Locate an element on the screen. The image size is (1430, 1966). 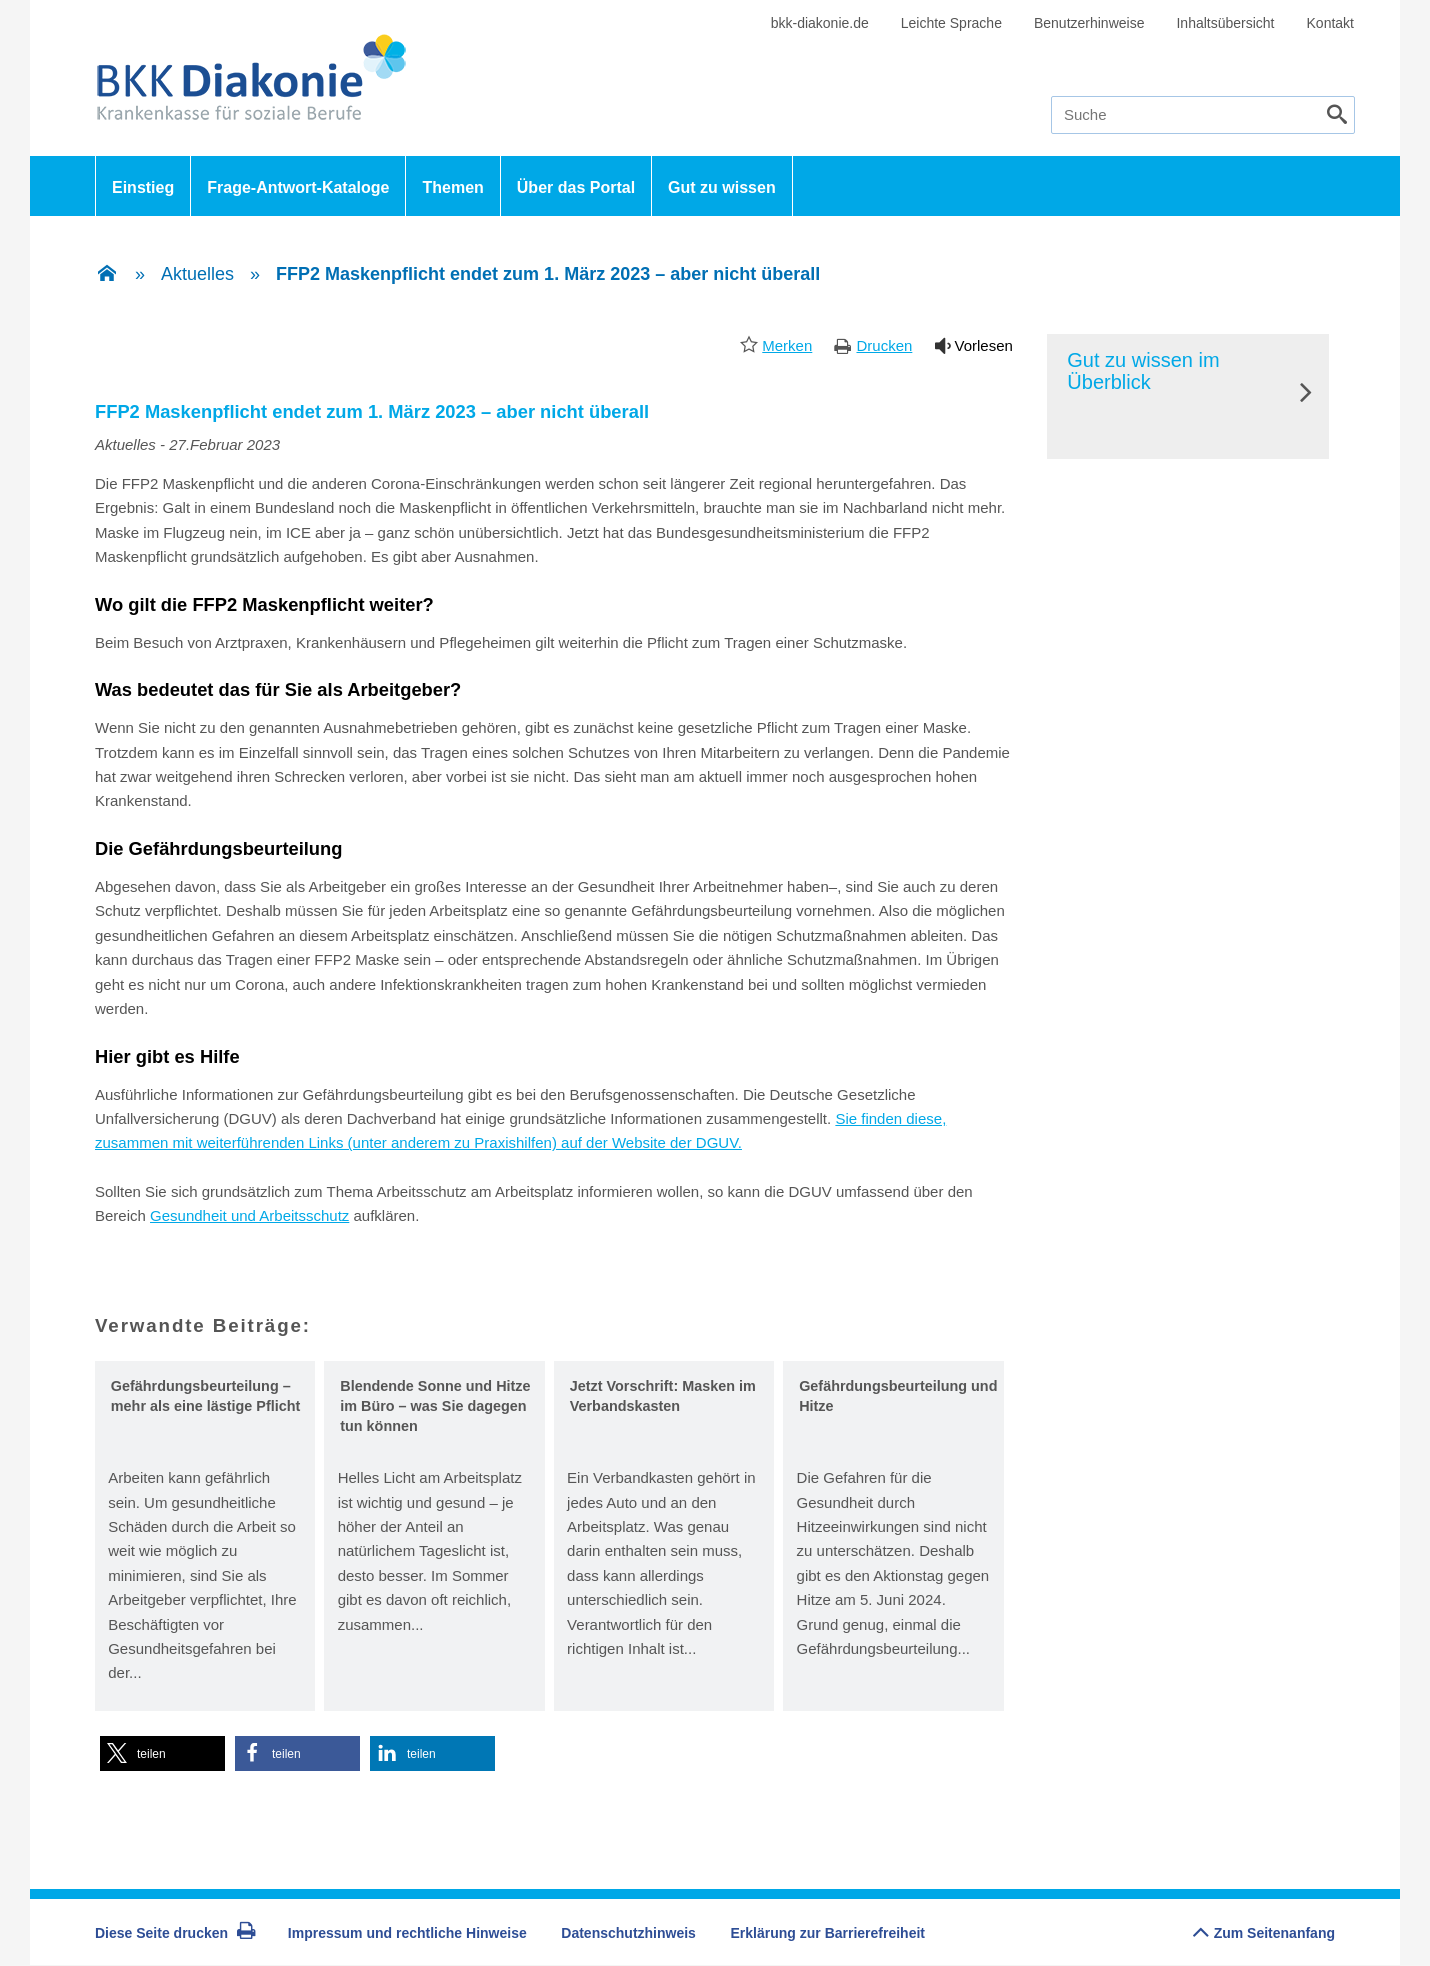
Merken is located at coordinates (787, 345).